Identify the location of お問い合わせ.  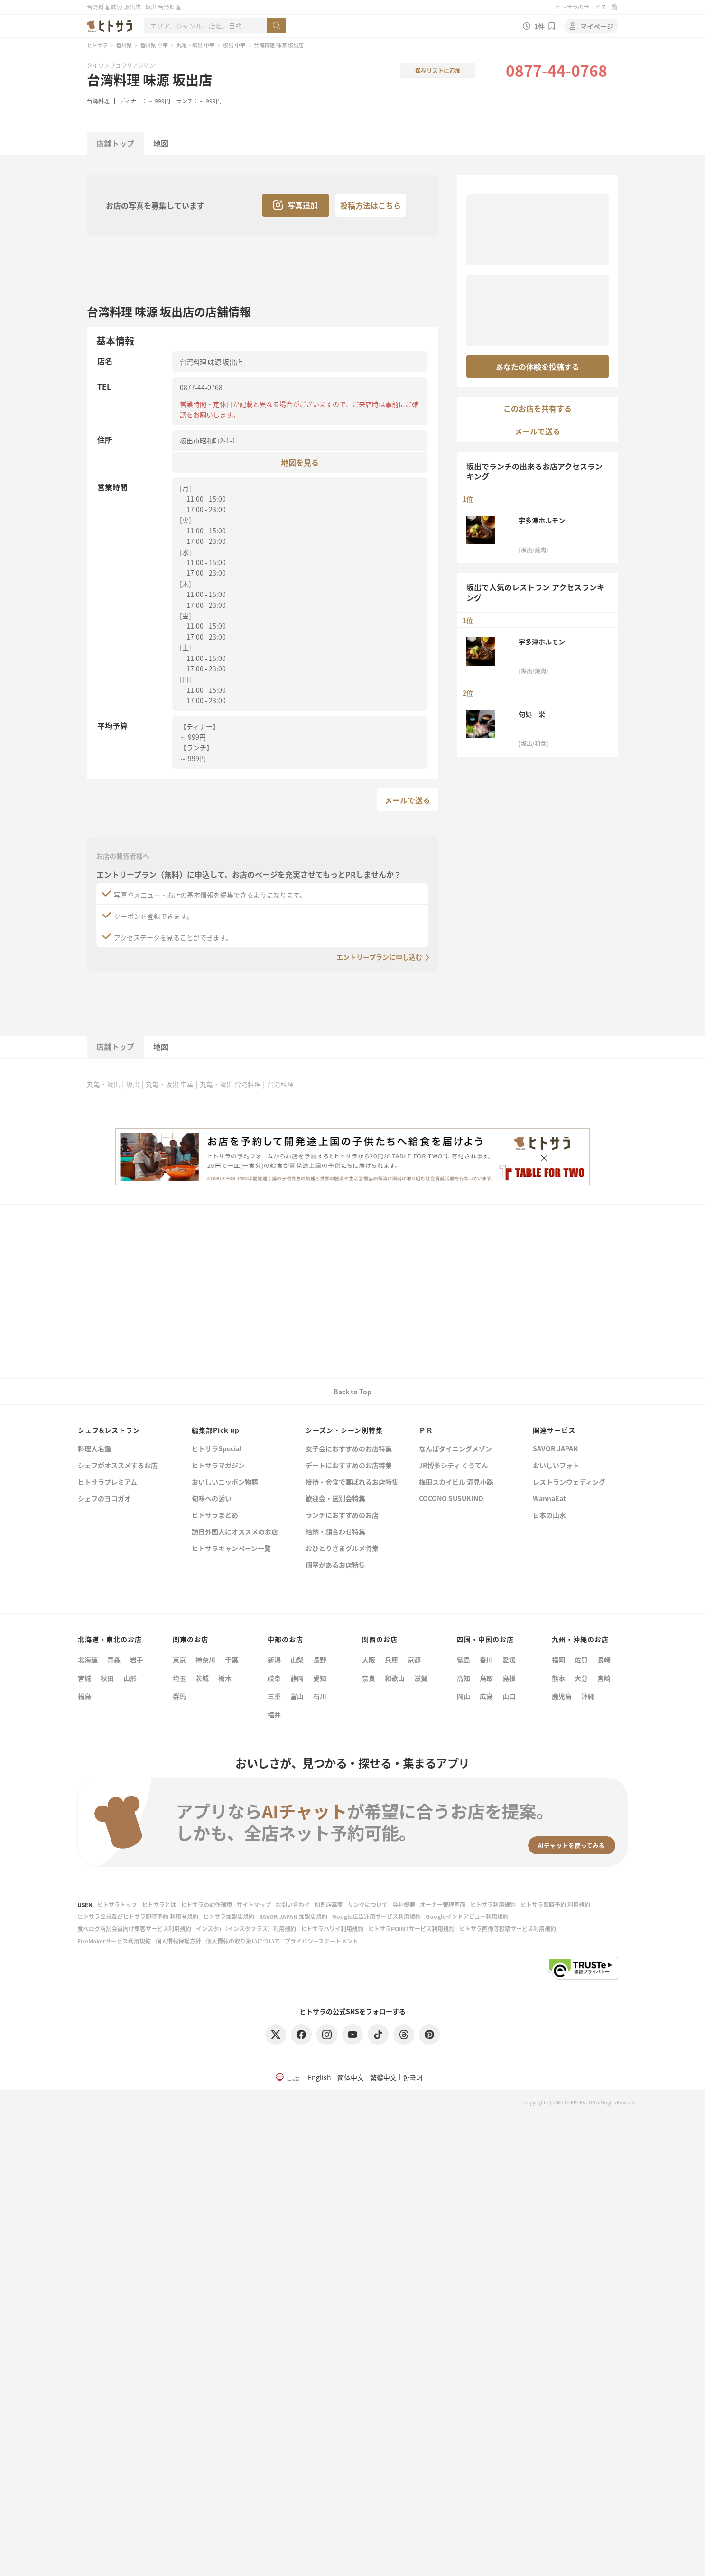
(293, 1904).